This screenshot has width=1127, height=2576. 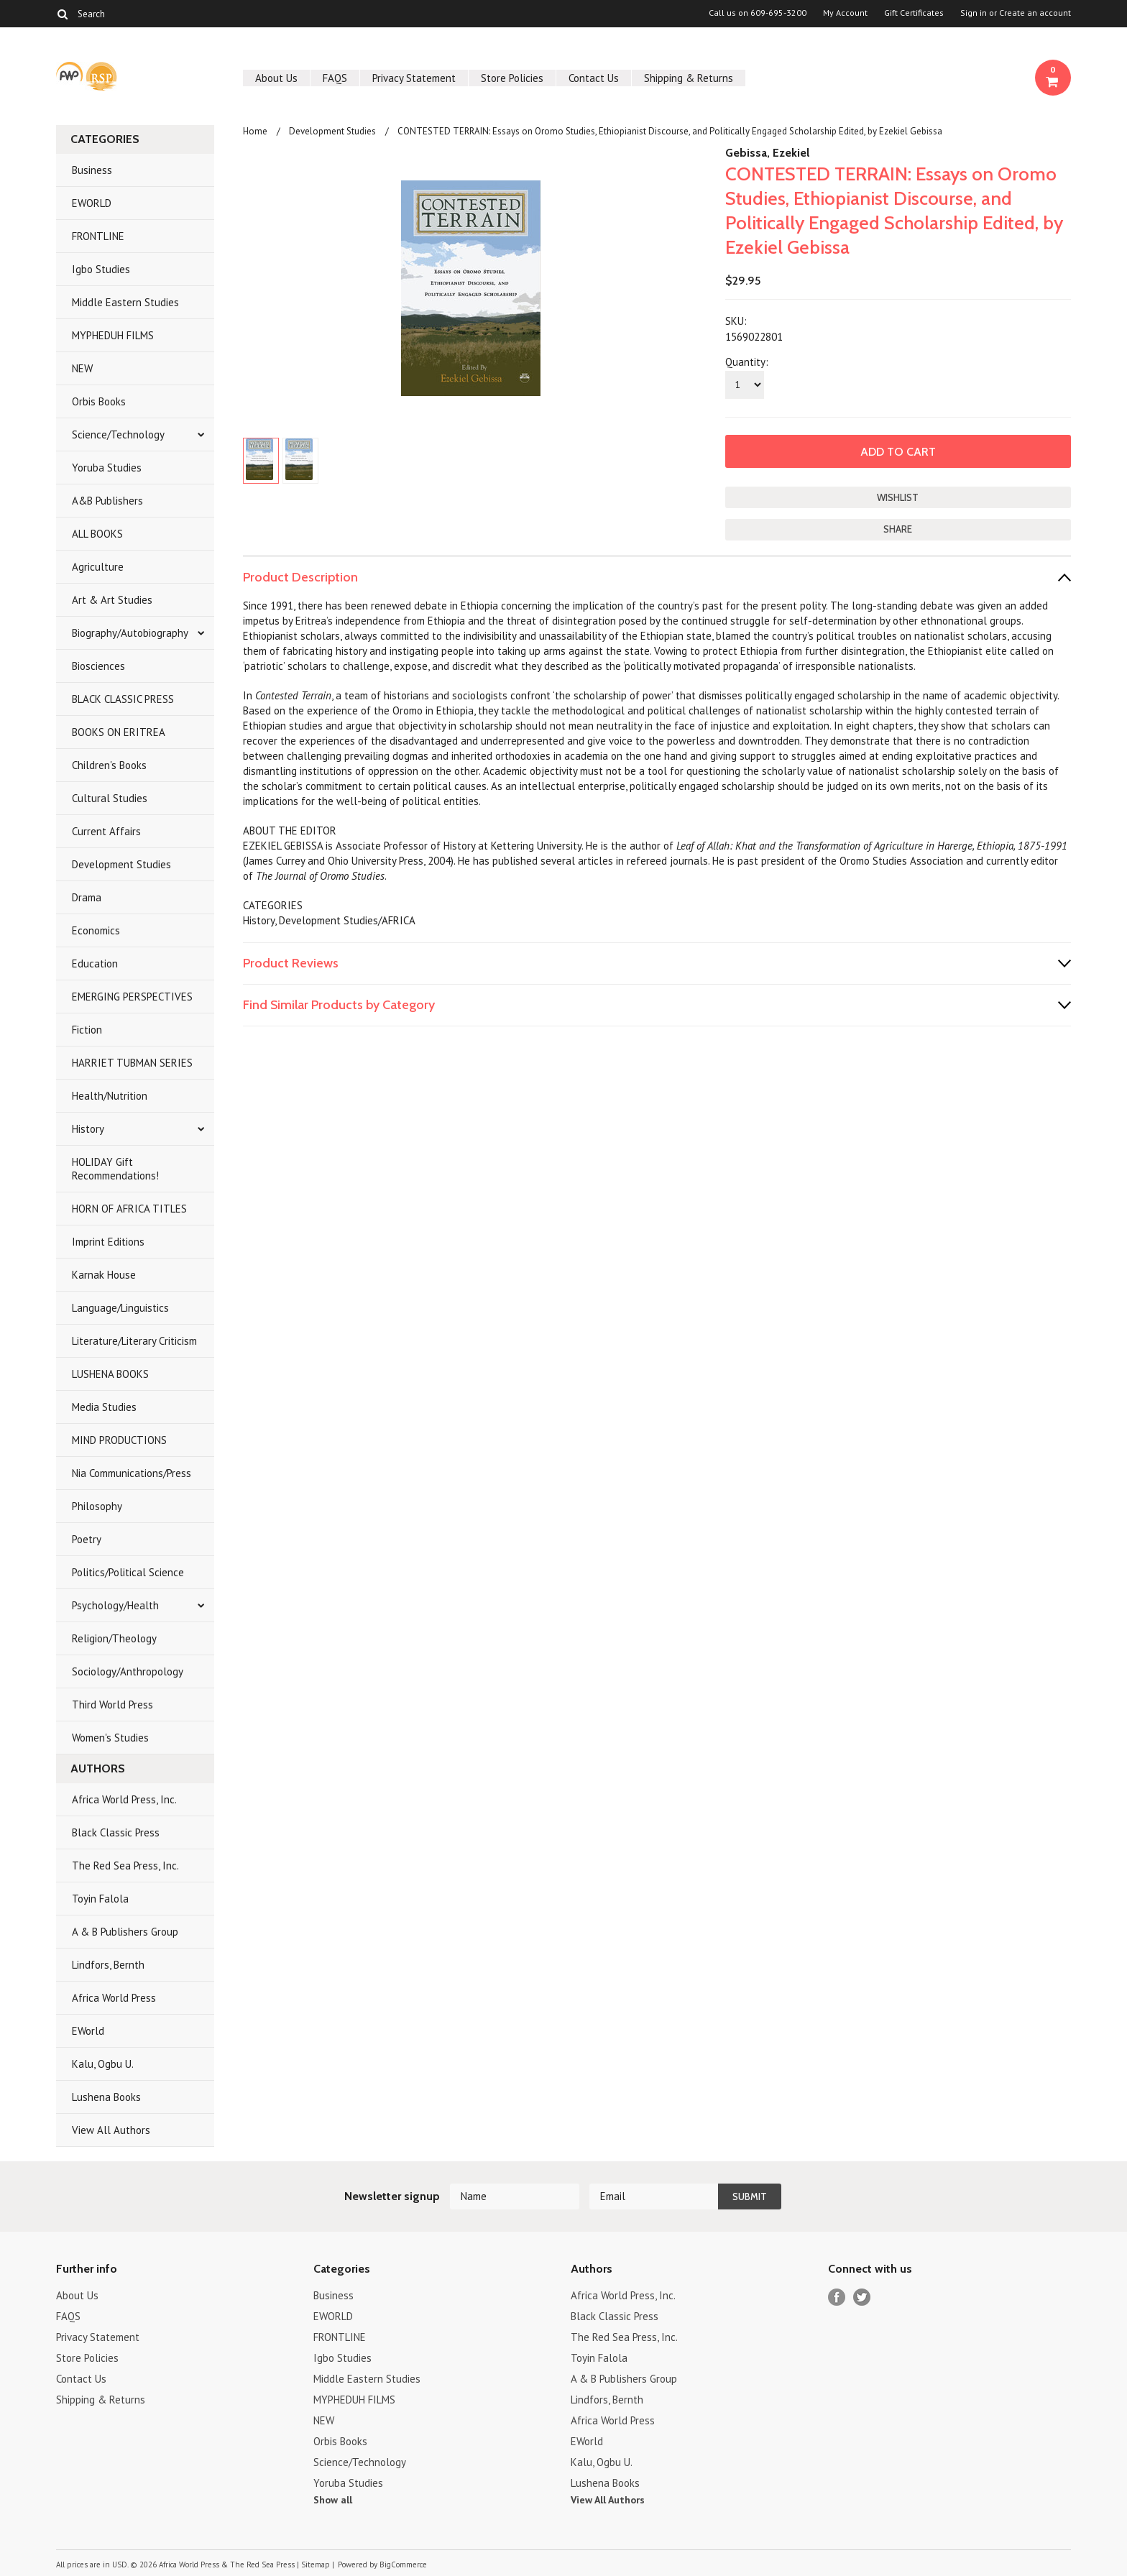 What do you see at coordinates (121, 864) in the screenshot?
I see `Development Studies` at bounding box center [121, 864].